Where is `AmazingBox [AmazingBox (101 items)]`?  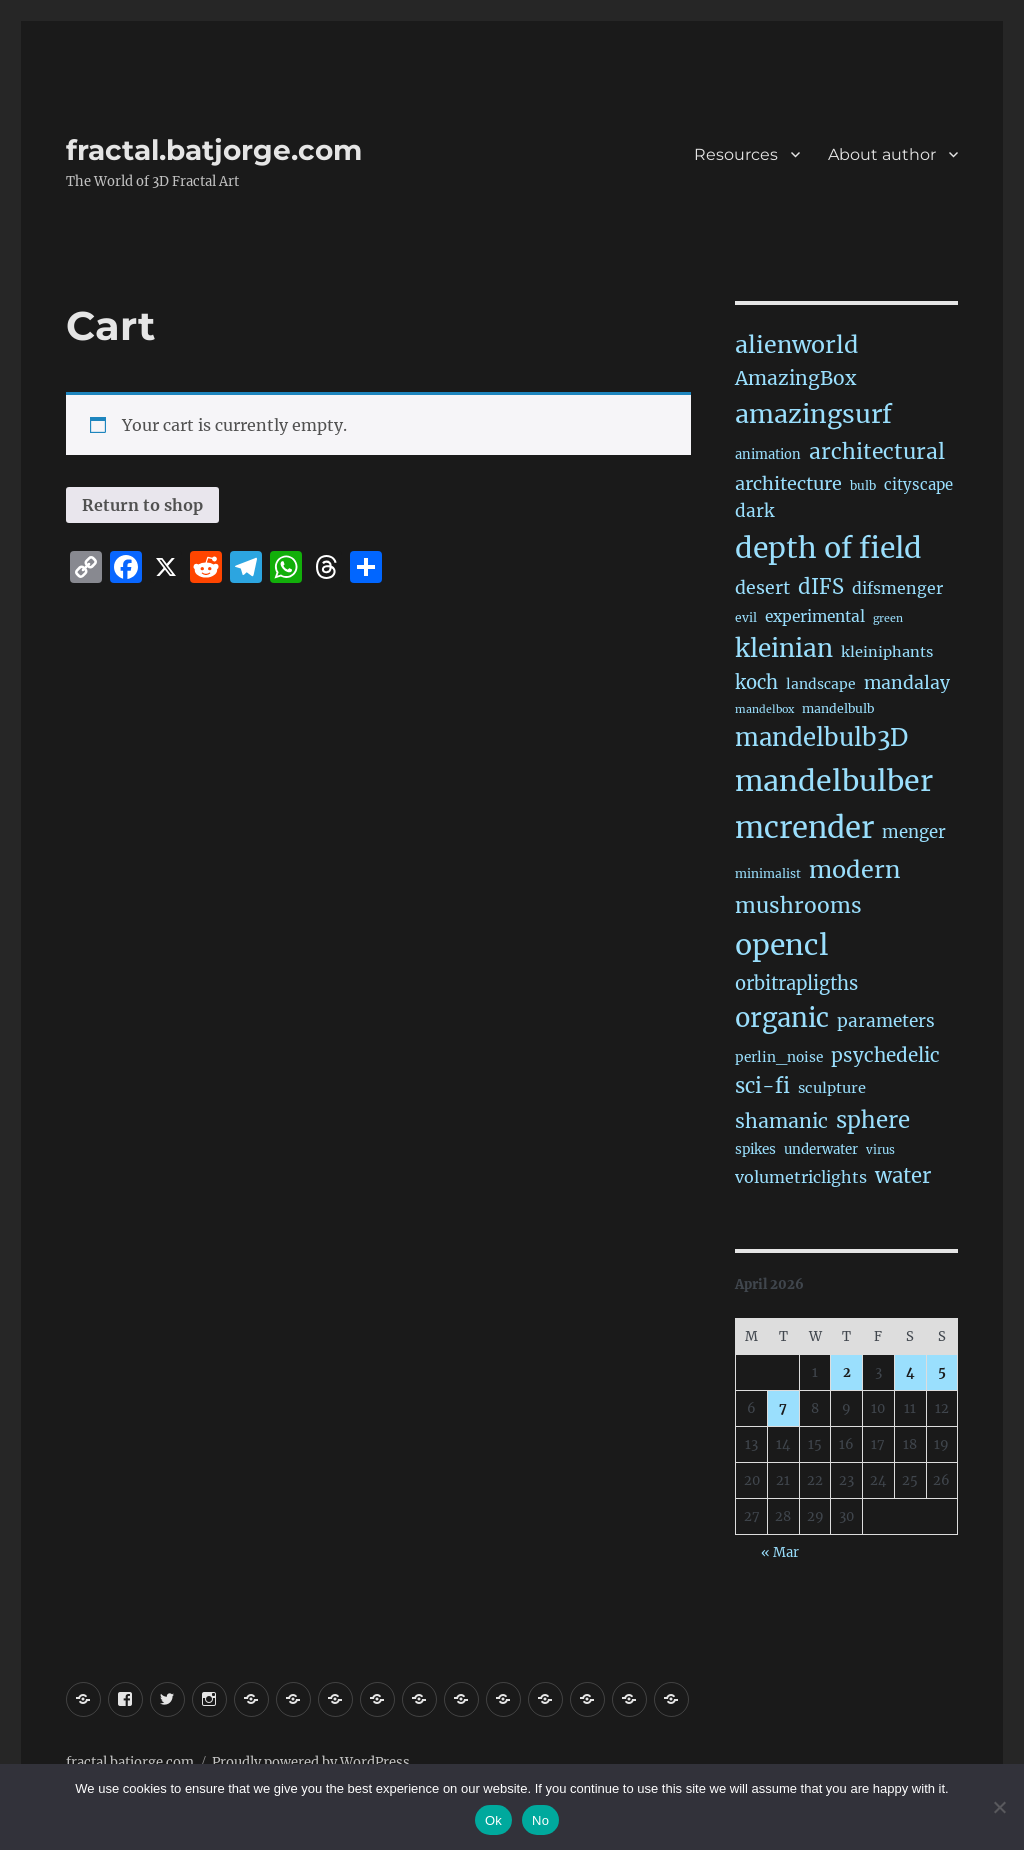 AmazingBox [AmazingBox (101 items)] is located at coordinates (795, 378).